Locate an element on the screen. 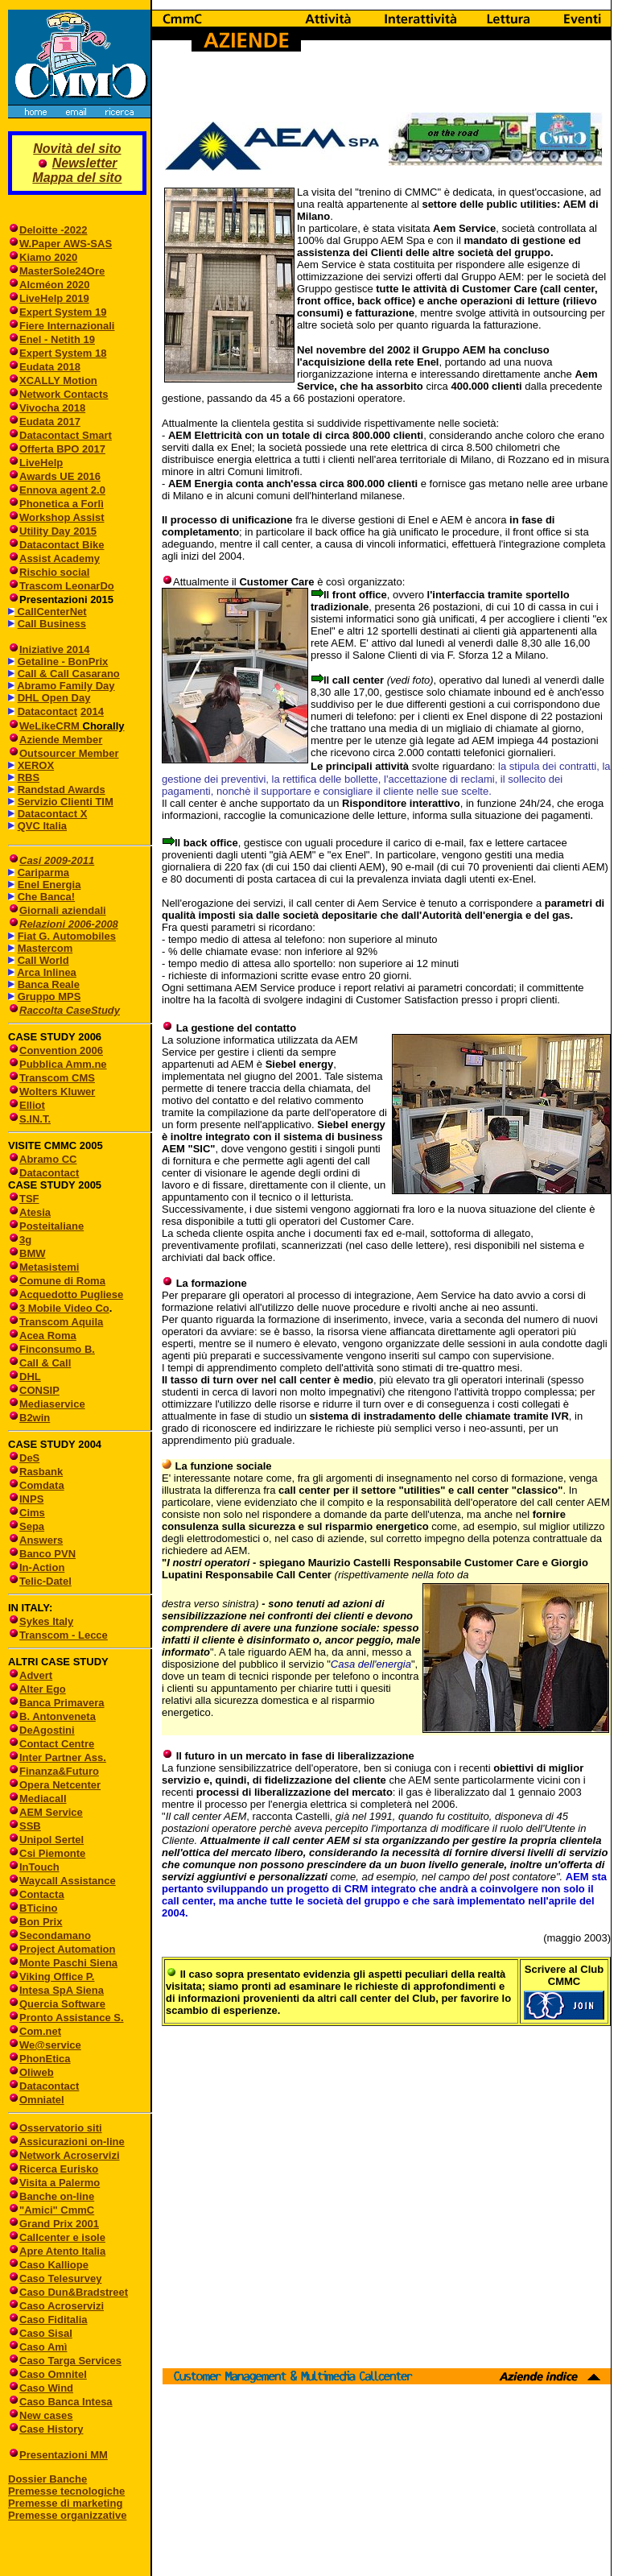 The width and height of the screenshot is (618, 2576). Convention 2006 is located at coordinates (61, 1050).